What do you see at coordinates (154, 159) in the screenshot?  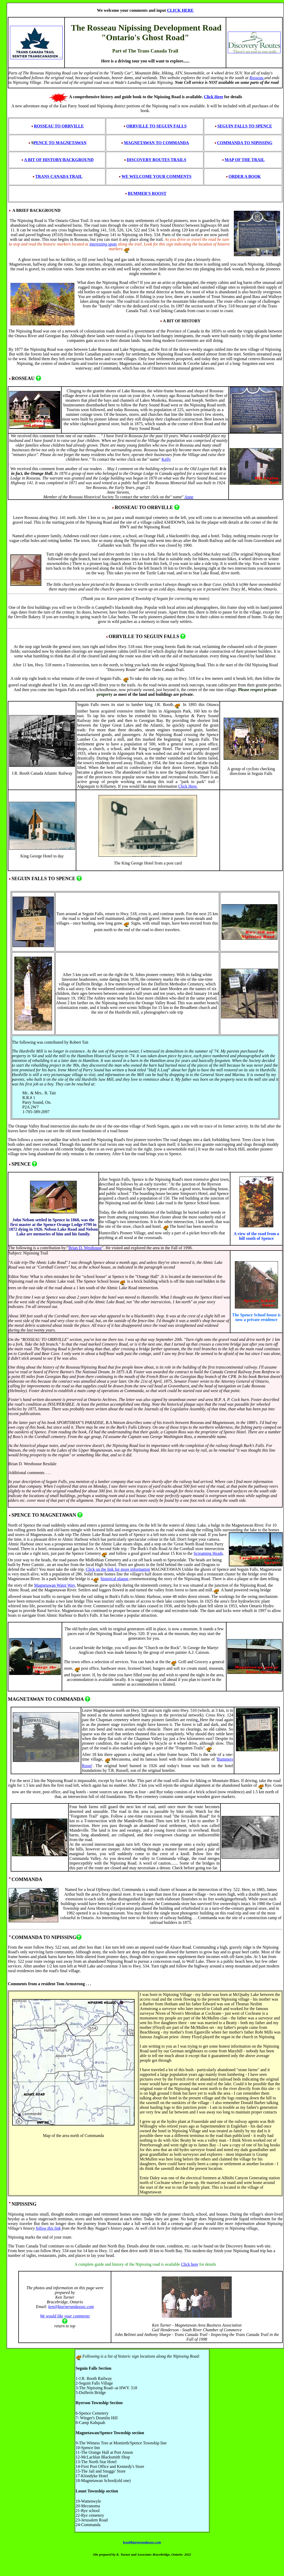 I see `DISCOVERY ROUTES TRAILS` at bounding box center [154, 159].